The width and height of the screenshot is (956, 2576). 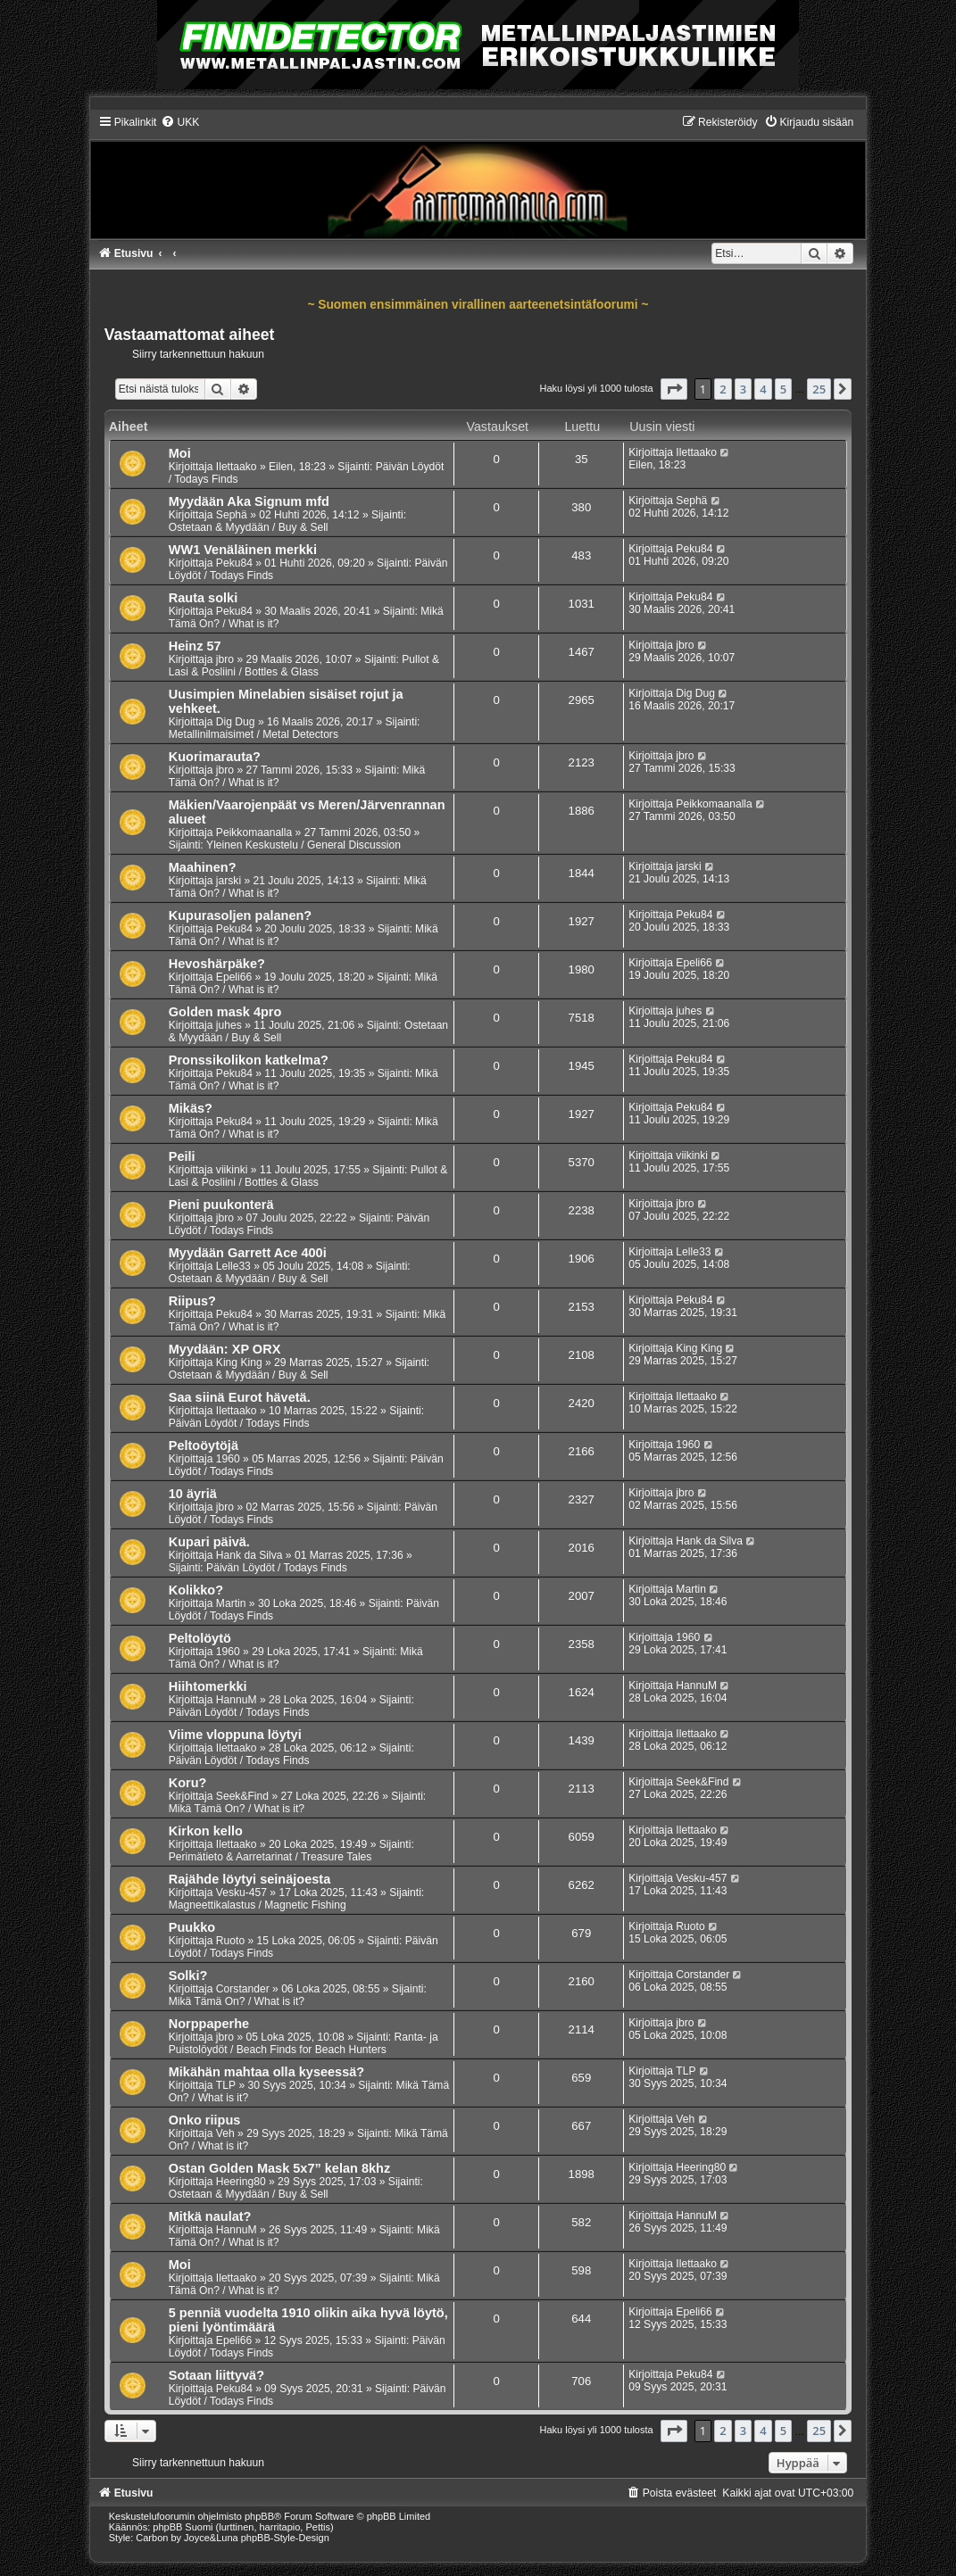 I want to click on Heinz 57, so click(x=195, y=646).